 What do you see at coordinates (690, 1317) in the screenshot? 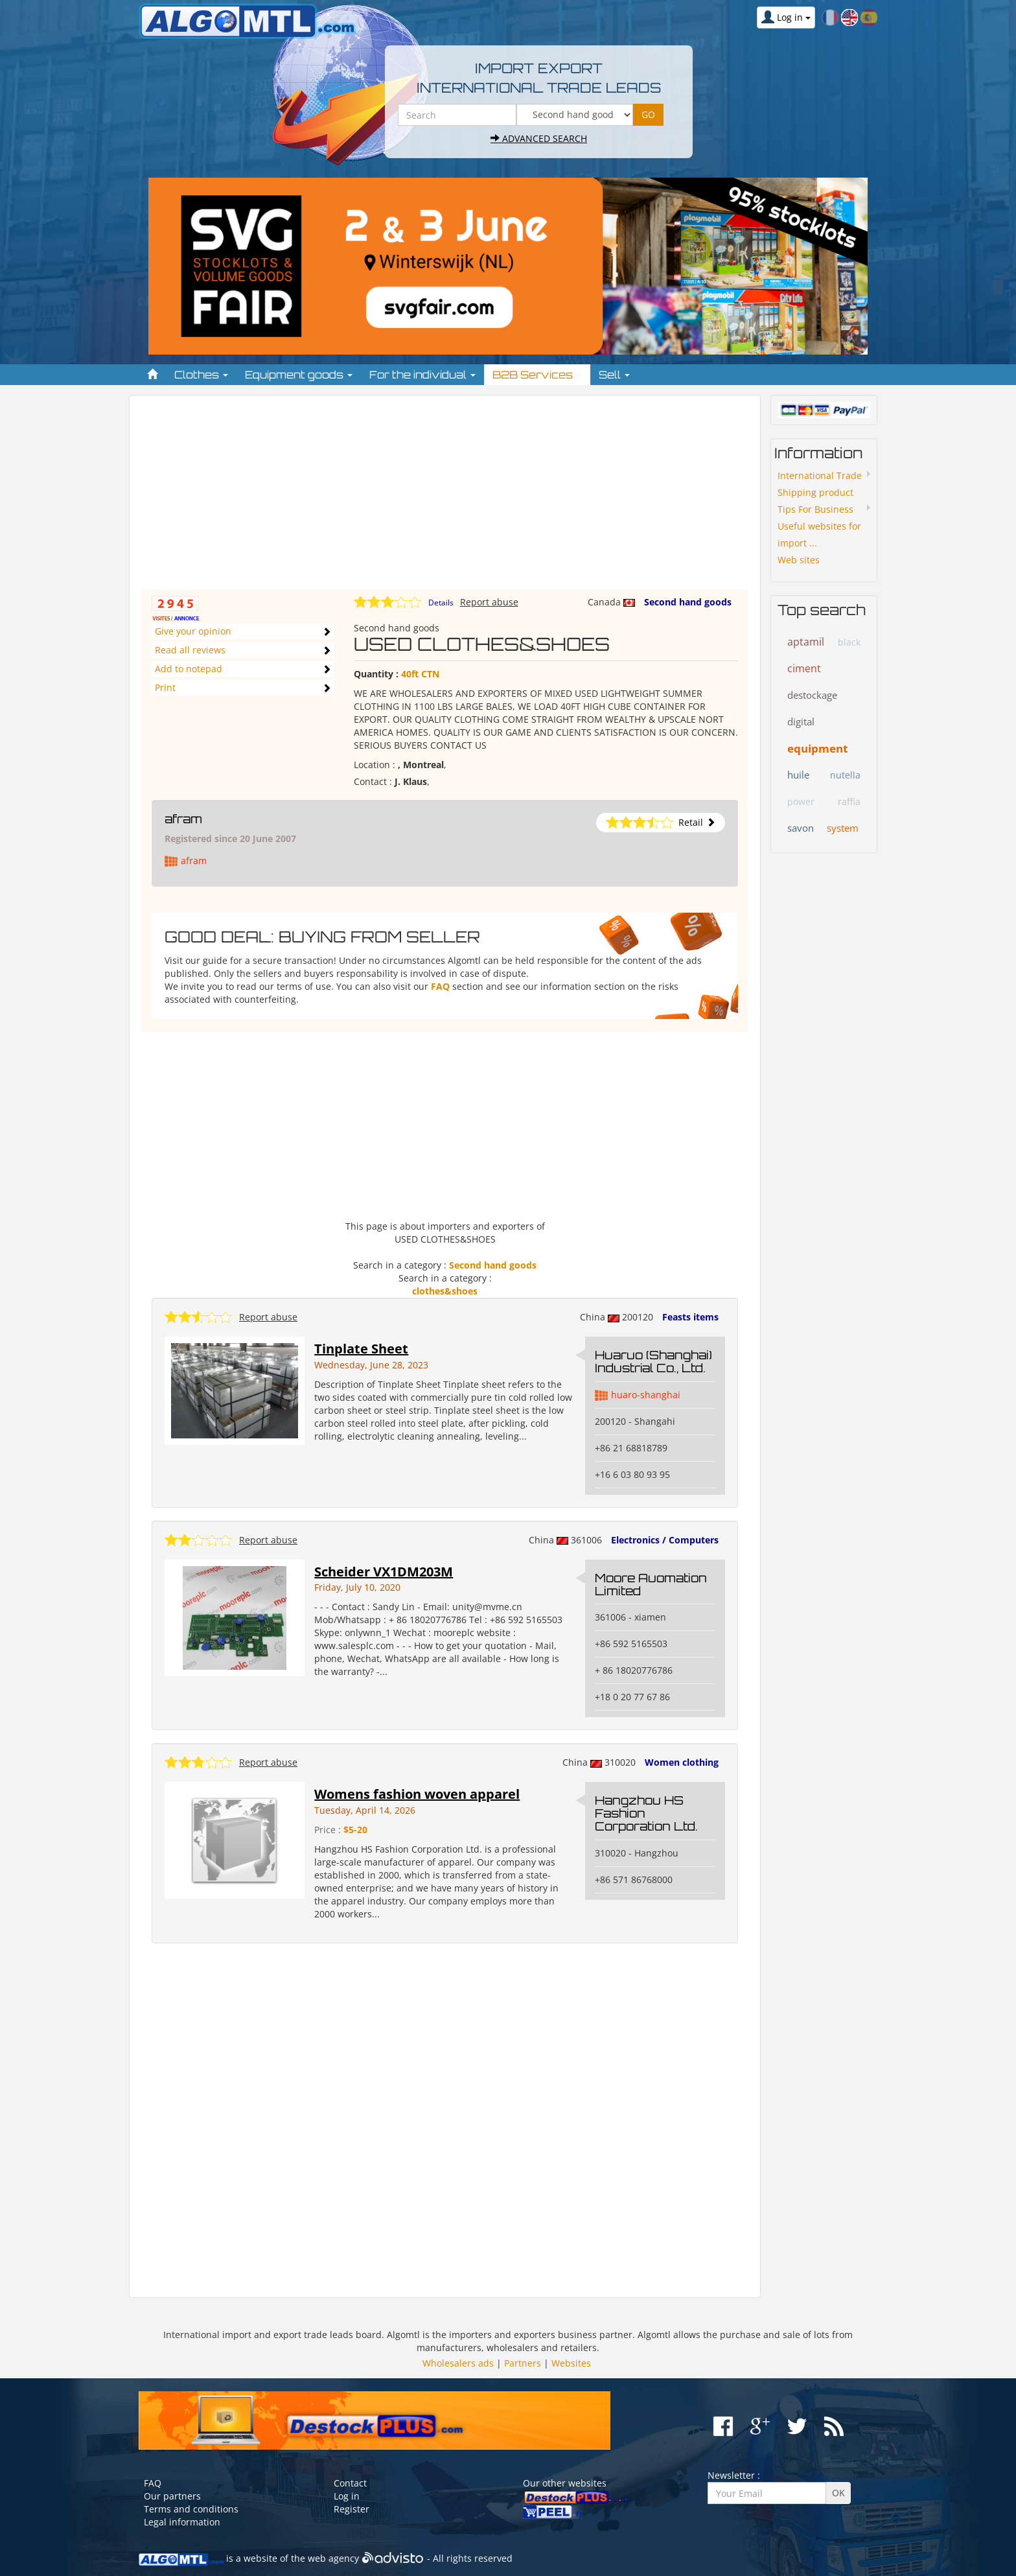
I see `Feasts items` at bounding box center [690, 1317].